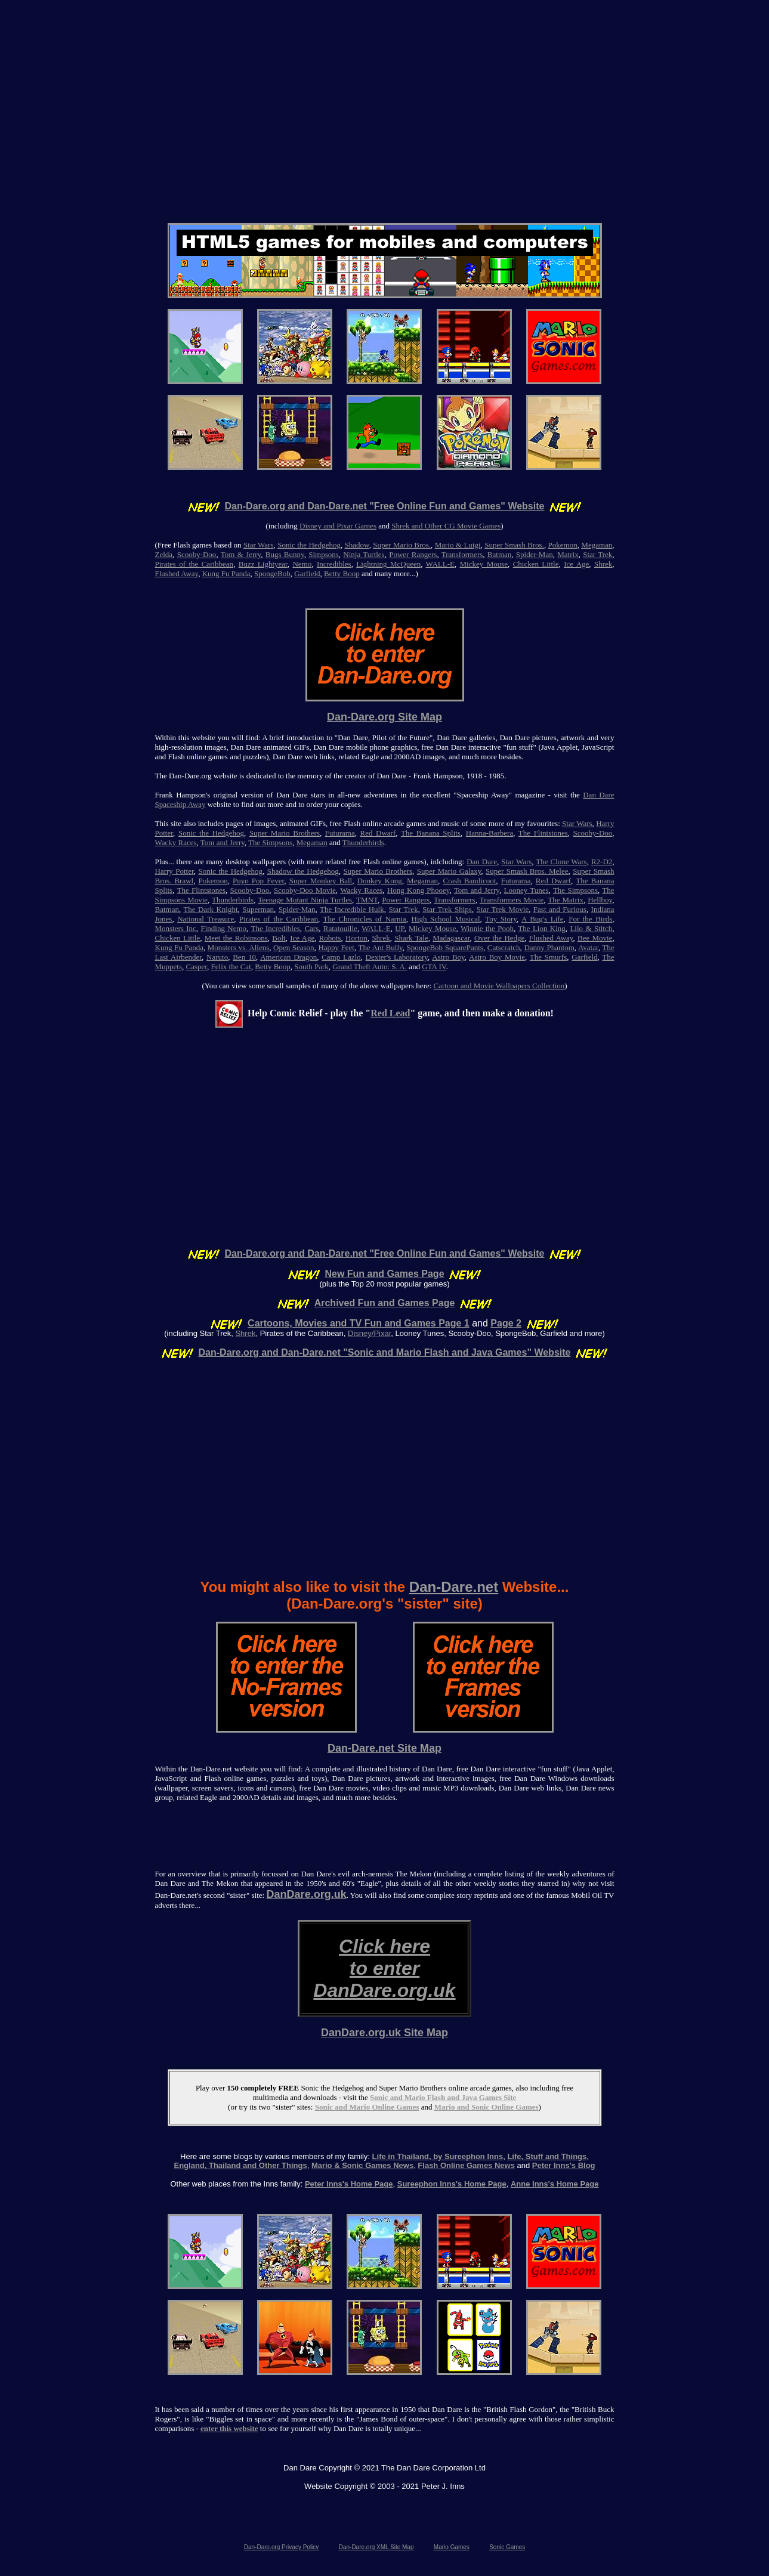 This screenshot has width=769, height=2576. What do you see at coordinates (507, 2547) in the screenshot?
I see `Sonic Games` at bounding box center [507, 2547].